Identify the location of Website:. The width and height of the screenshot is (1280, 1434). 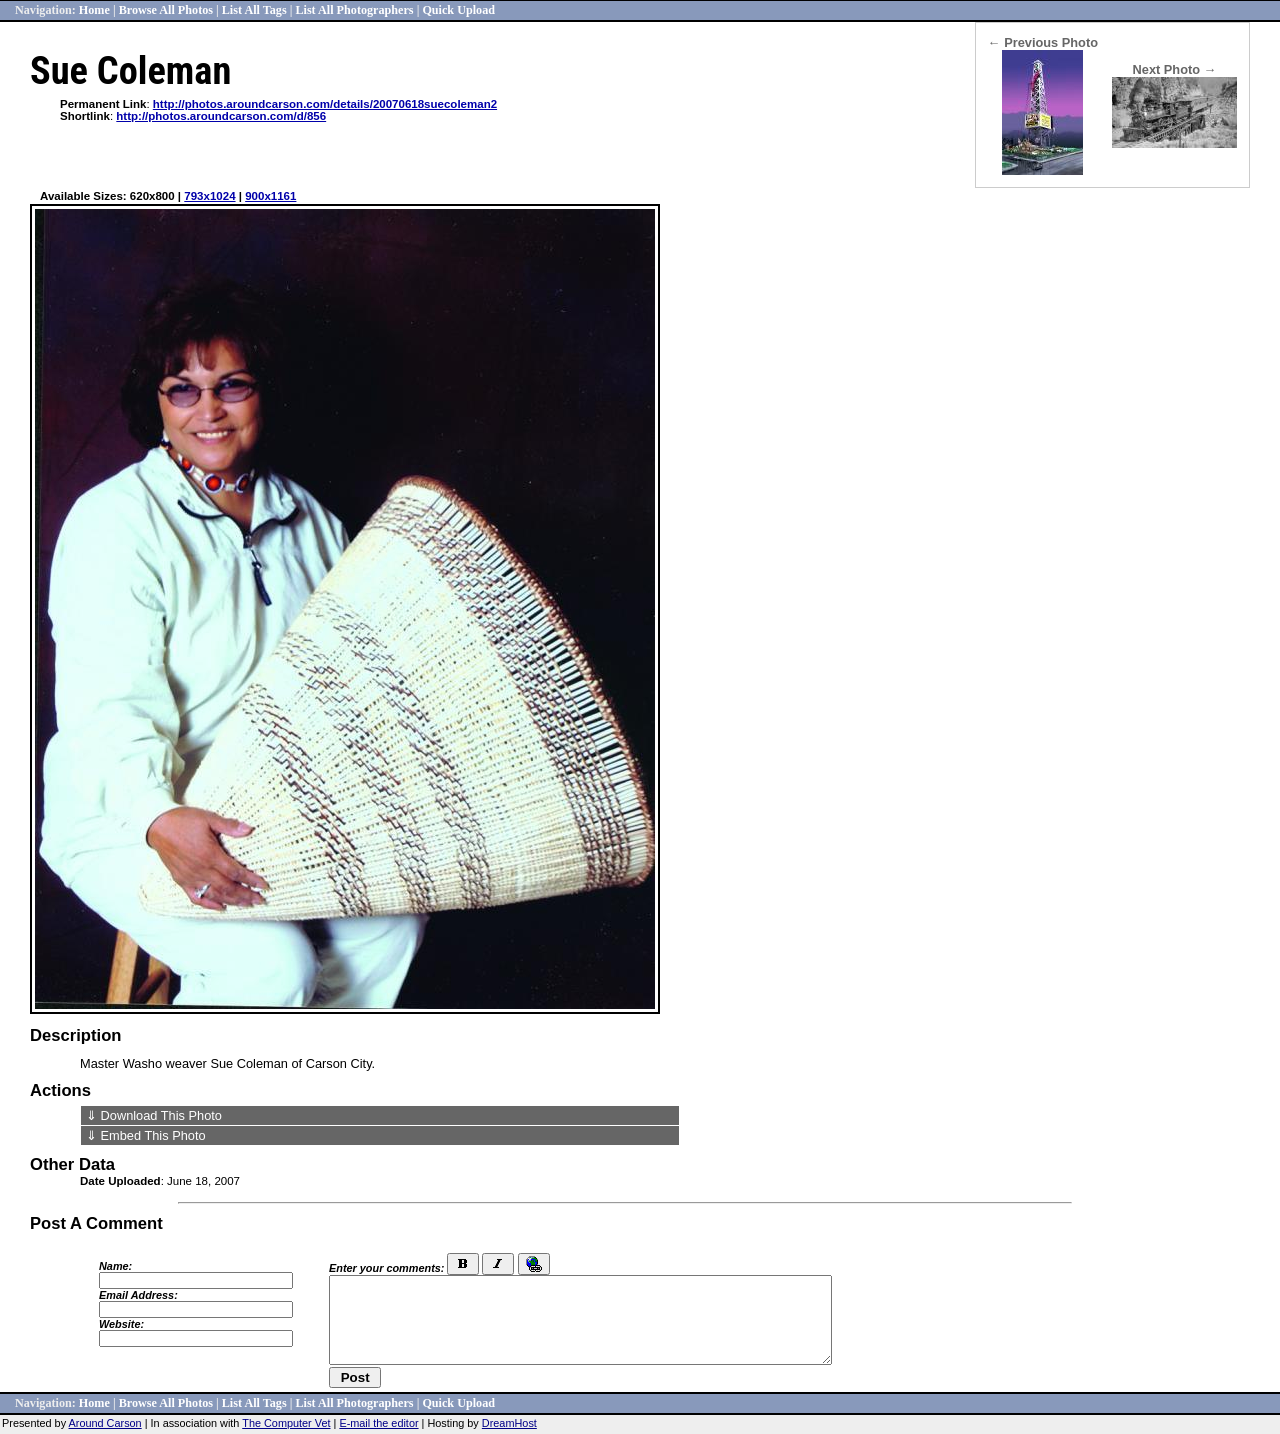
(121, 1324).